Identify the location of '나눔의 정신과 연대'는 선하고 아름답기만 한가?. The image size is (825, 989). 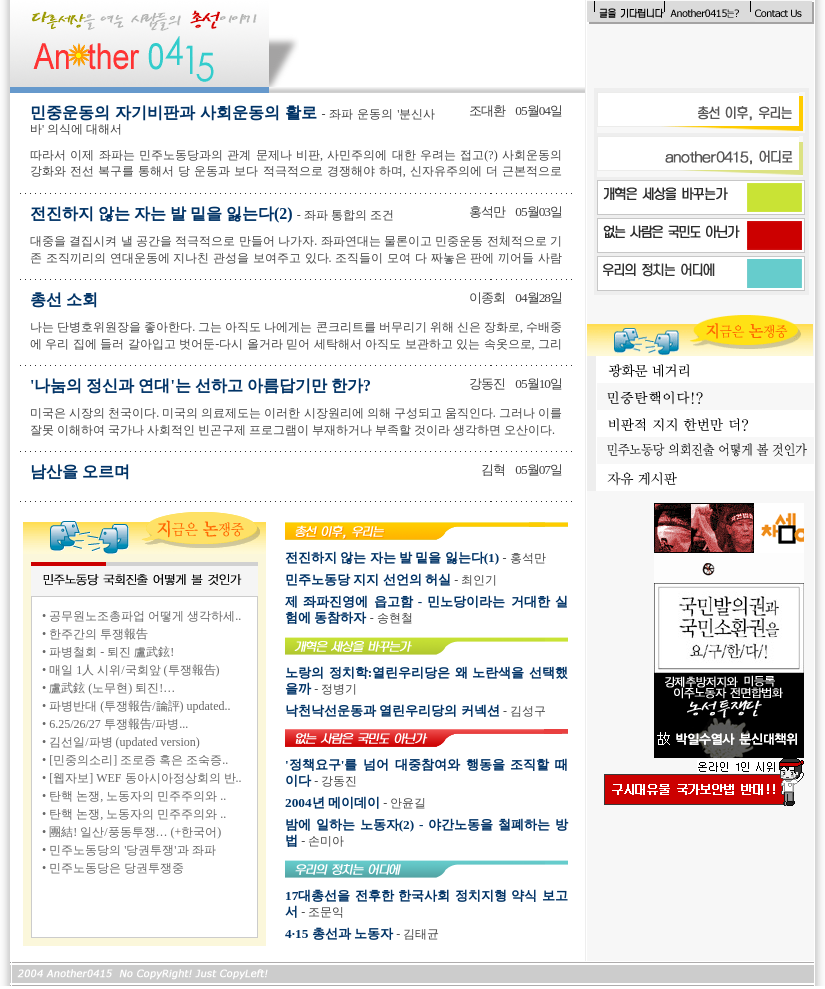
(200, 385).